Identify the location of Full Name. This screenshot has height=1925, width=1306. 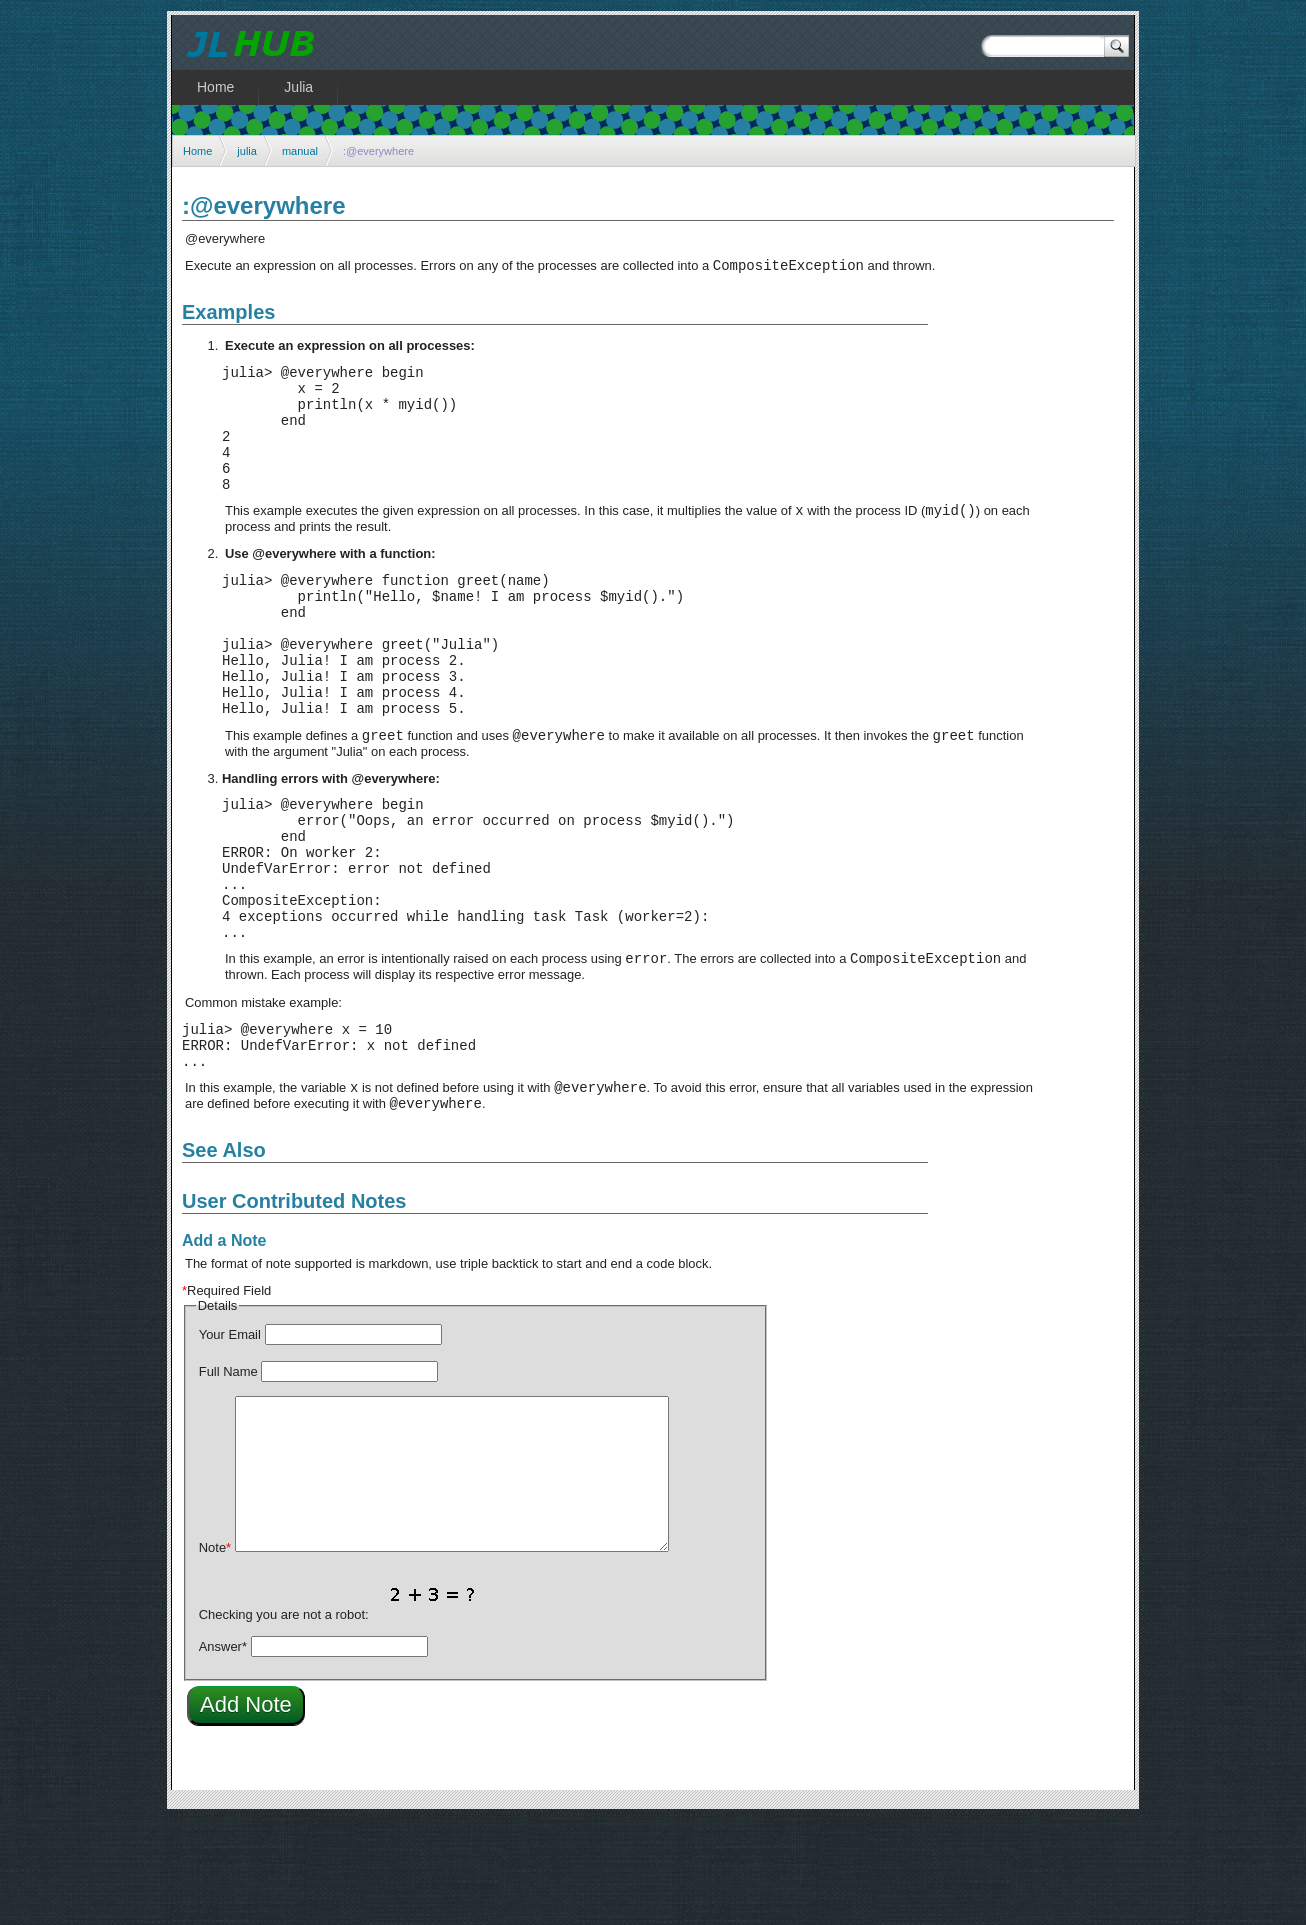
(228, 1476).